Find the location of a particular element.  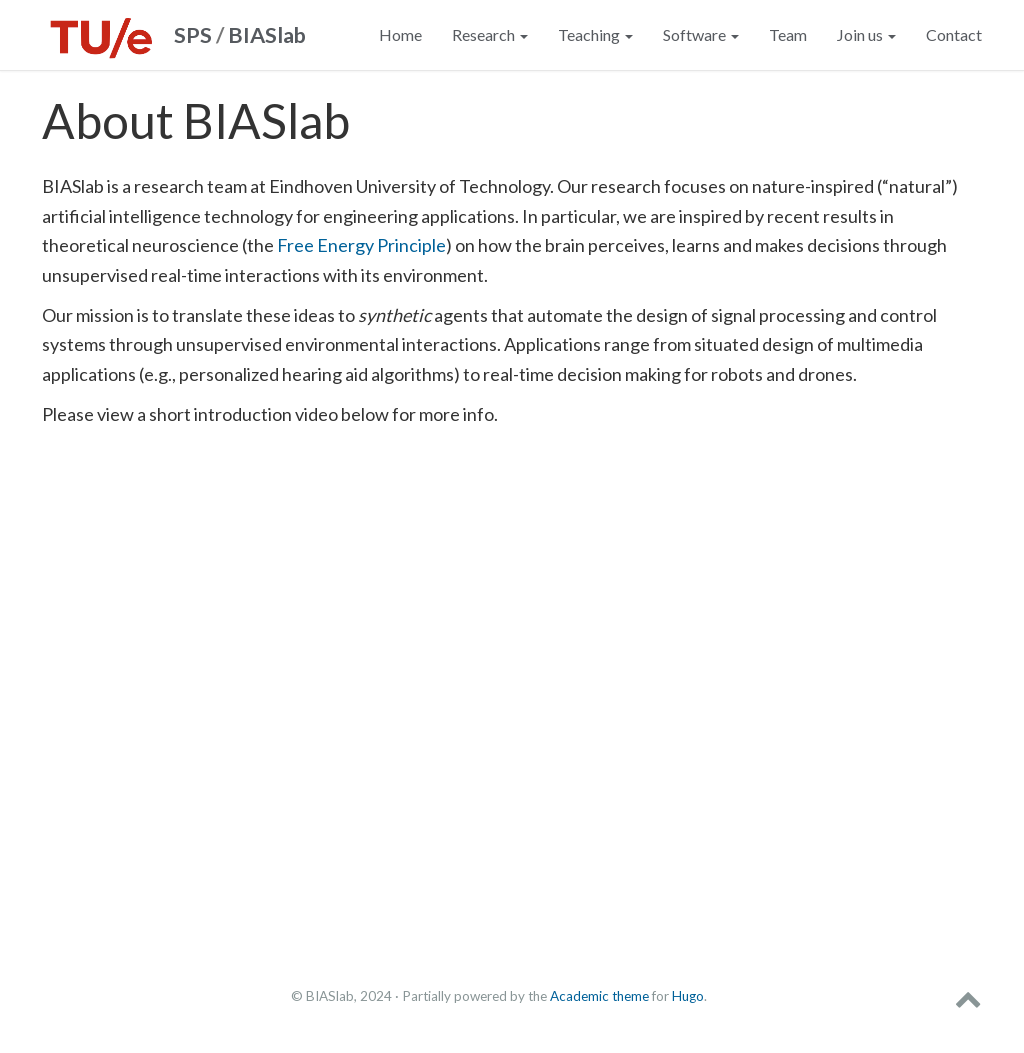

Contact is located at coordinates (954, 34).